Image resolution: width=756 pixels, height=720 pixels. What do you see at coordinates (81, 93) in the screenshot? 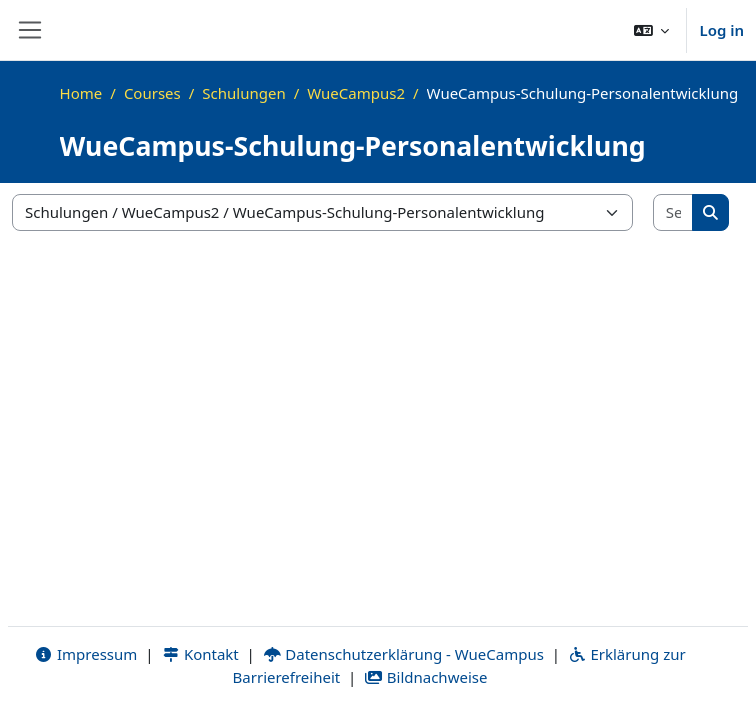
I see `Home` at bounding box center [81, 93].